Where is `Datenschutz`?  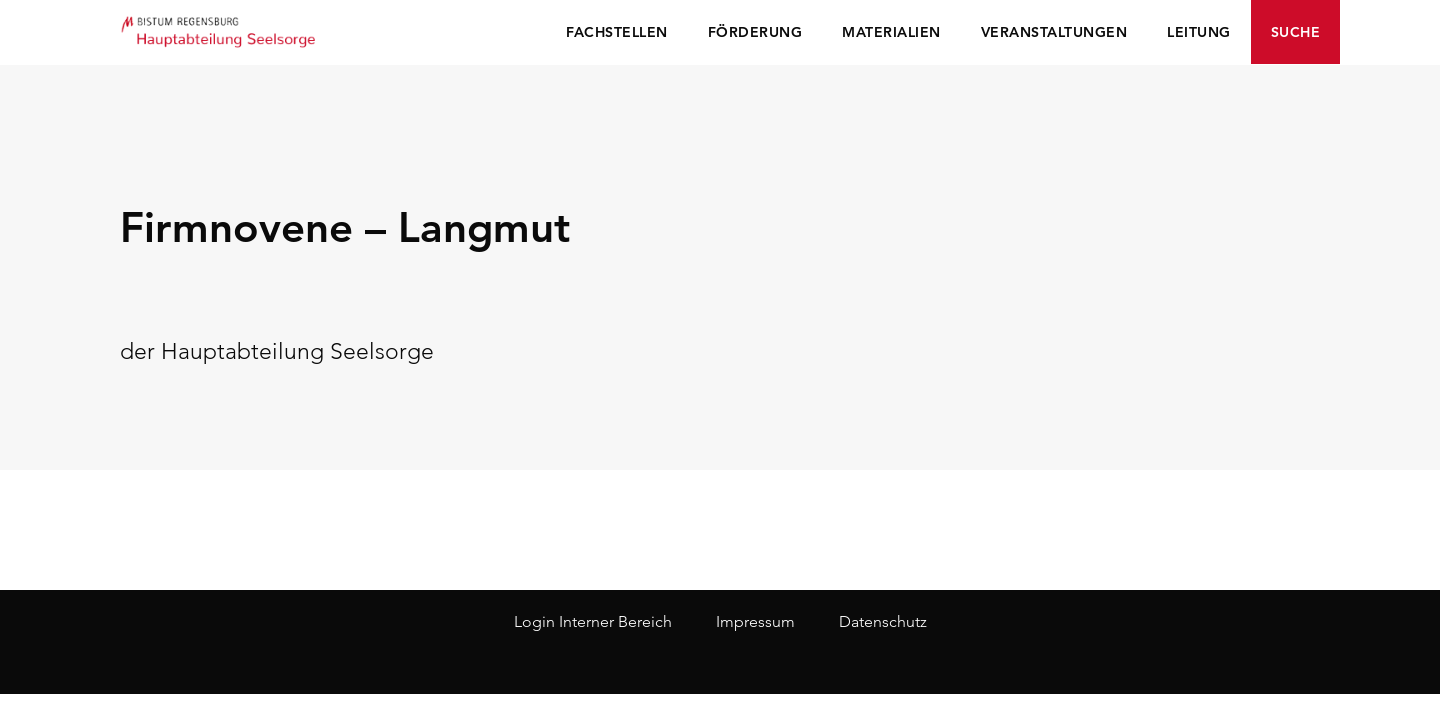 Datenschutz is located at coordinates (883, 621).